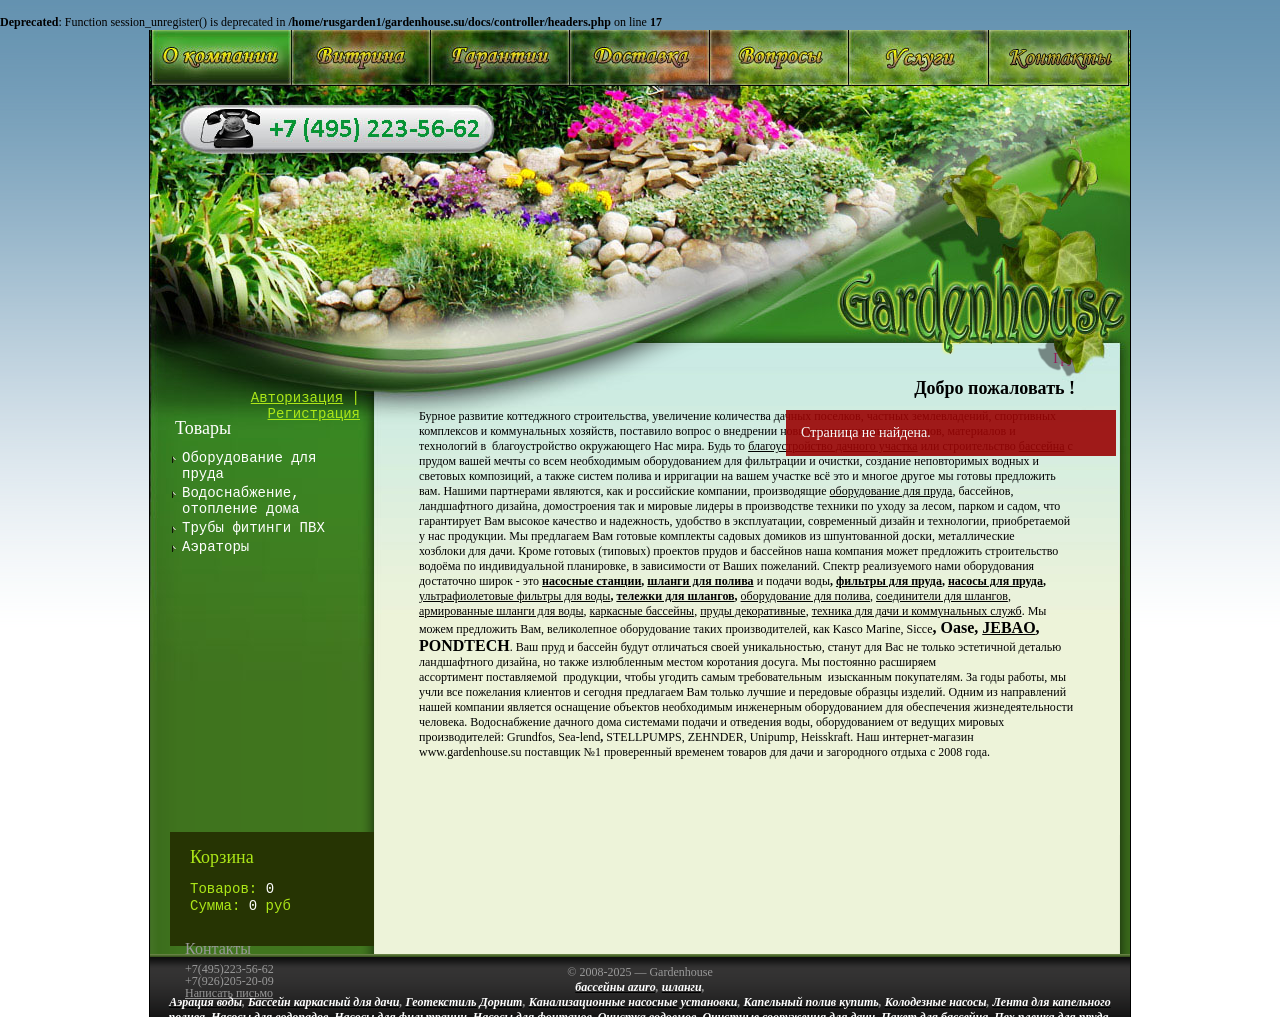 The width and height of the screenshot is (1280, 1017). What do you see at coordinates (805, 596) in the screenshot?
I see `оборудование для полива` at bounding box center [805, 596].